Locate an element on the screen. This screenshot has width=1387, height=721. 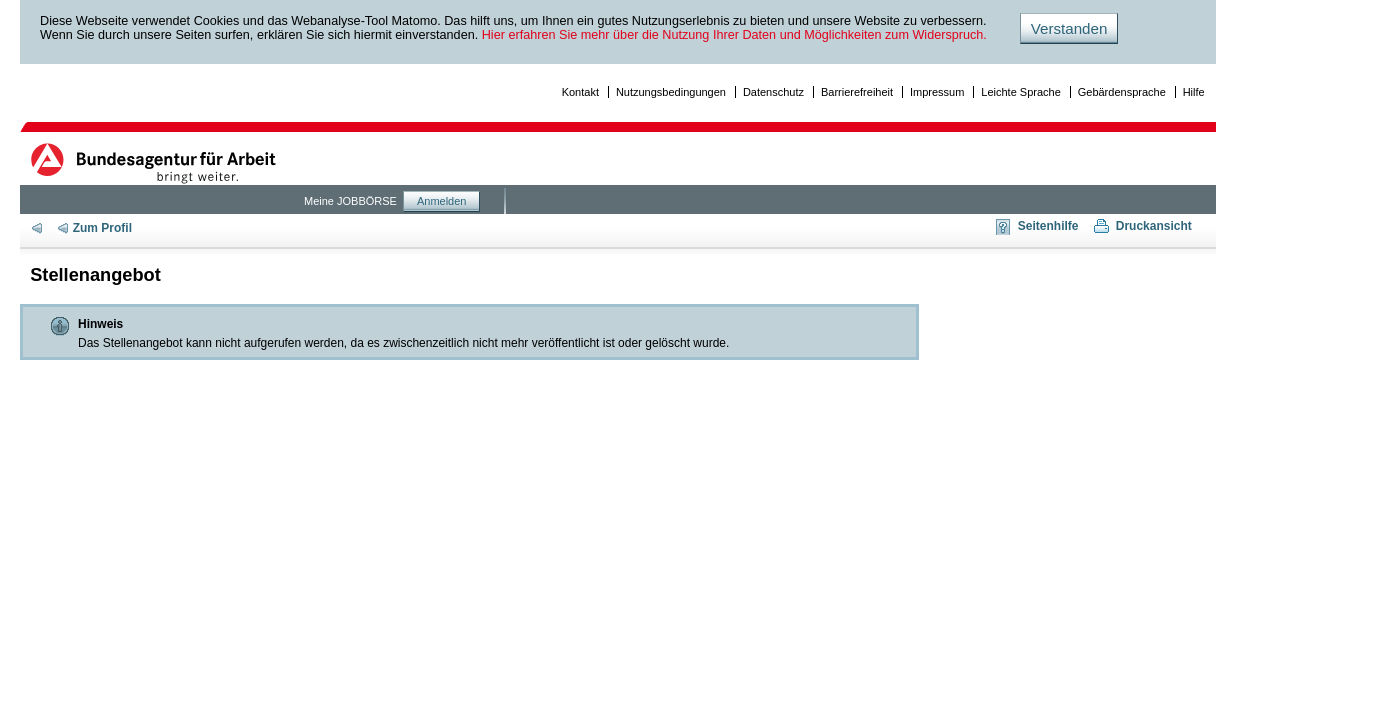
Hilfe is located at coordinates (1194, 92).